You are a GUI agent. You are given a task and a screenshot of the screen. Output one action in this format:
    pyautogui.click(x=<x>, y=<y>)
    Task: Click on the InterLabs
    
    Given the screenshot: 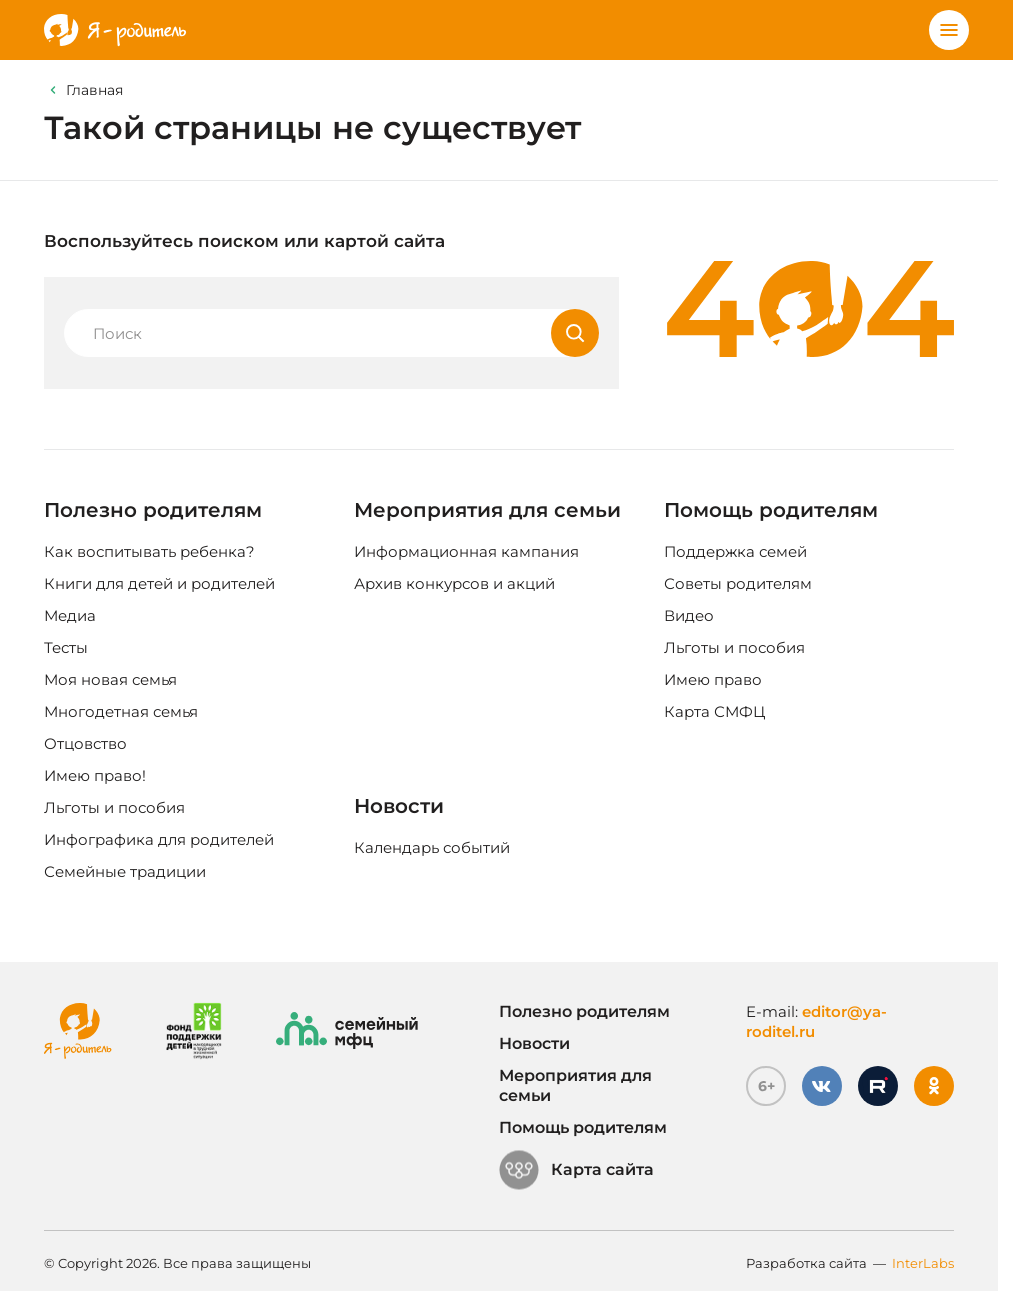 What is the action you would take?
    pyautogui.click(x=923, y=1263)
    